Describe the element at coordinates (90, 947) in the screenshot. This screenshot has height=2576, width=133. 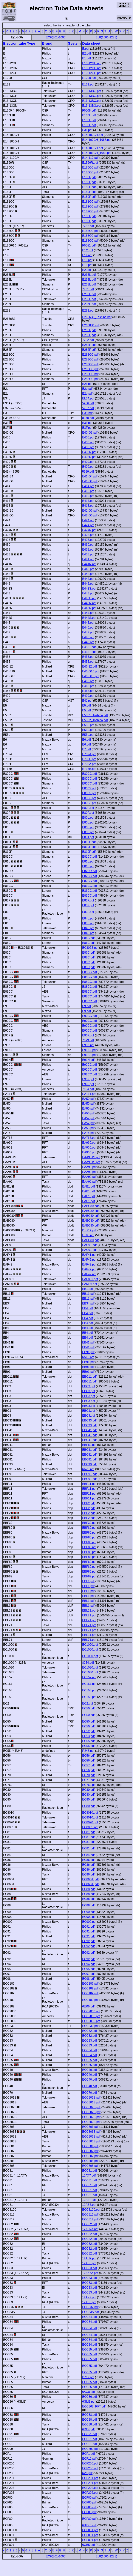
I see `EC806S.pdf` at that location.